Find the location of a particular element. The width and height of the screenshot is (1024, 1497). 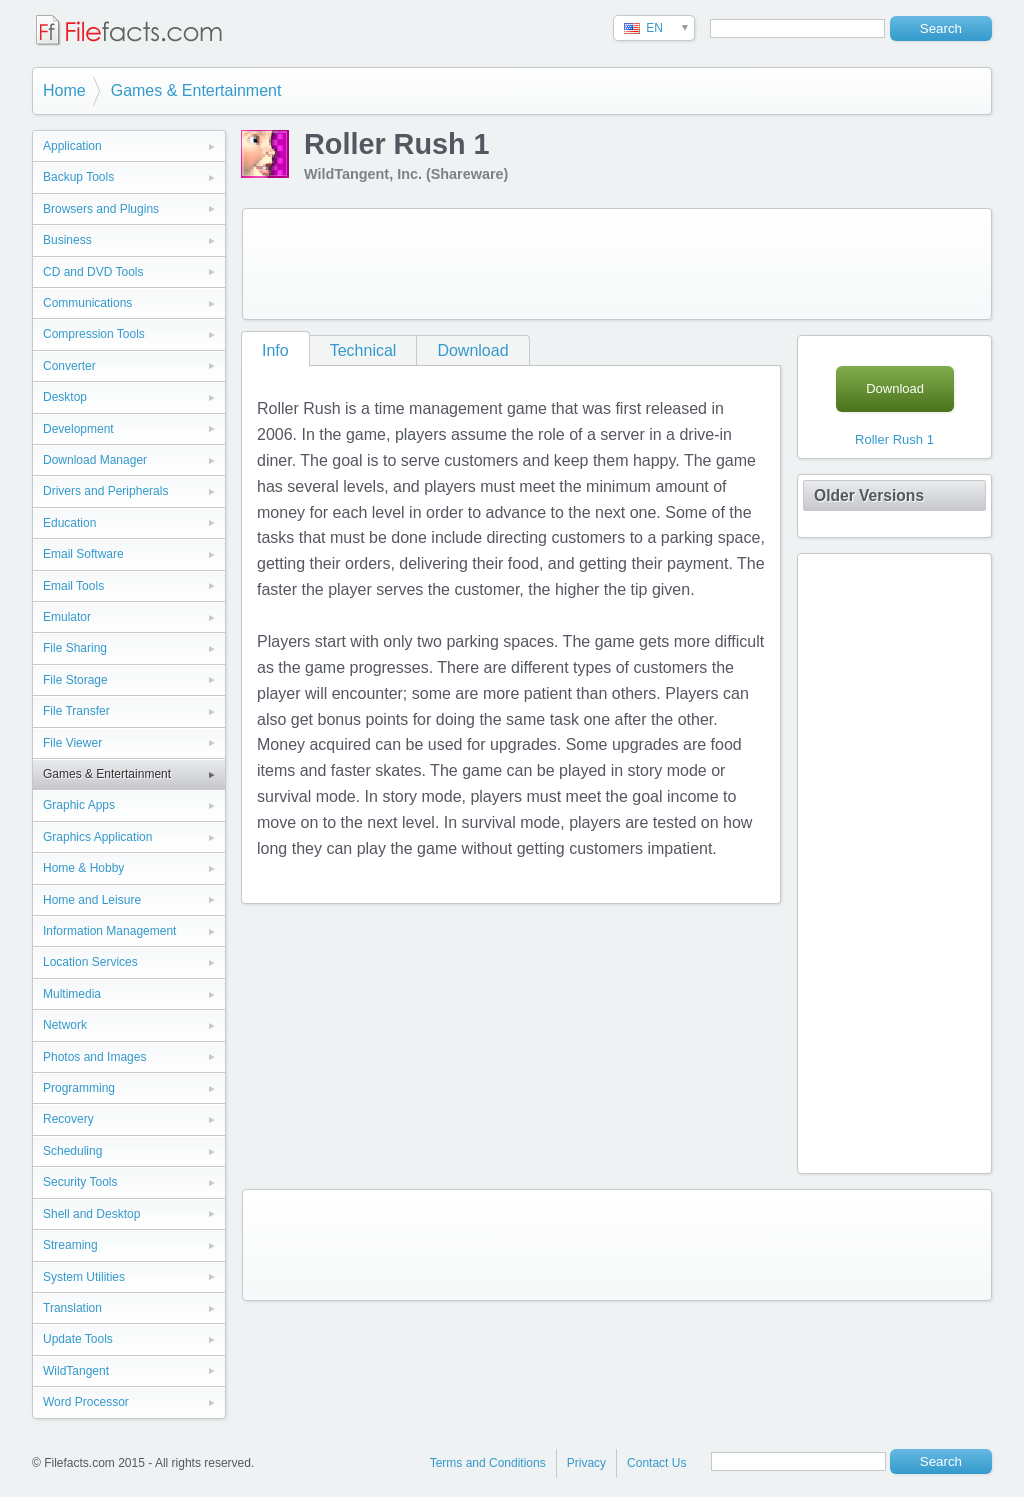

Converter is located at coordinates (69, 366).